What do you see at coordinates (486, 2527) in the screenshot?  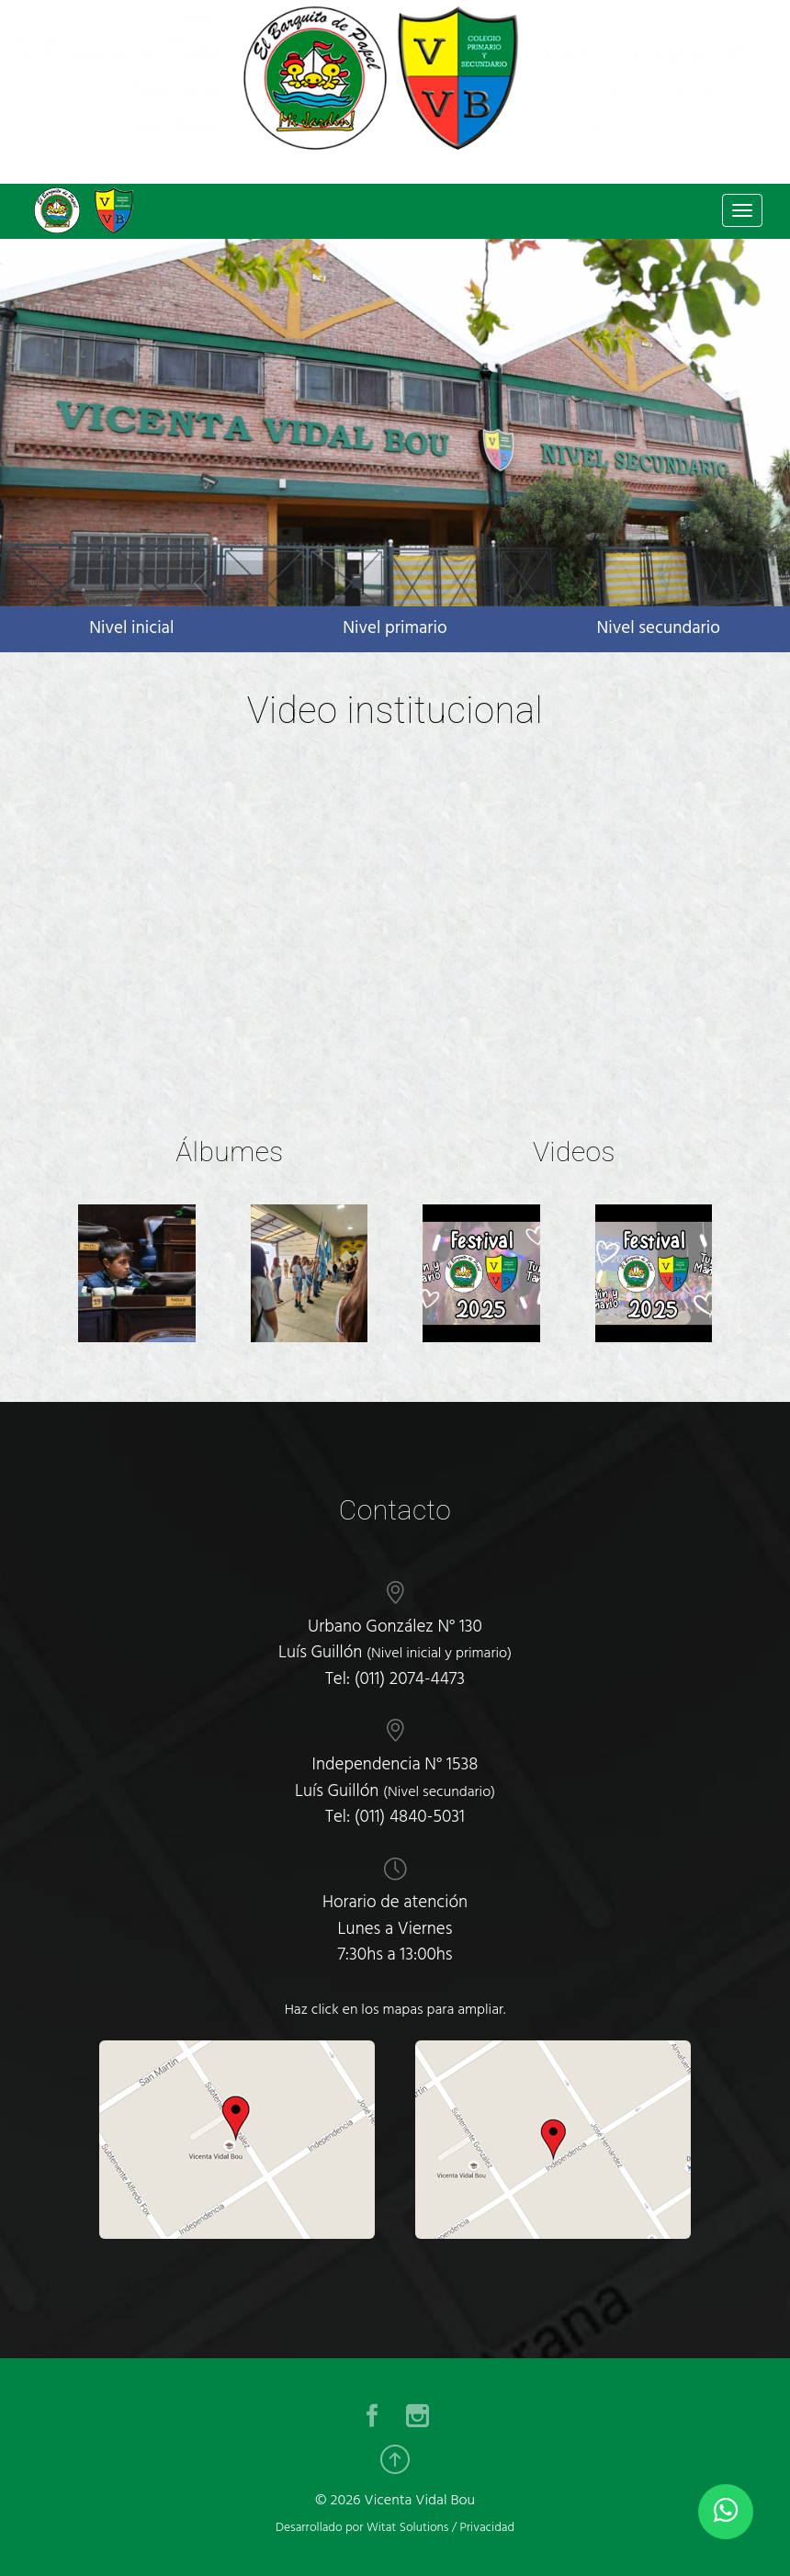 I see `Privacidad` at bounding box center [486, 2527].